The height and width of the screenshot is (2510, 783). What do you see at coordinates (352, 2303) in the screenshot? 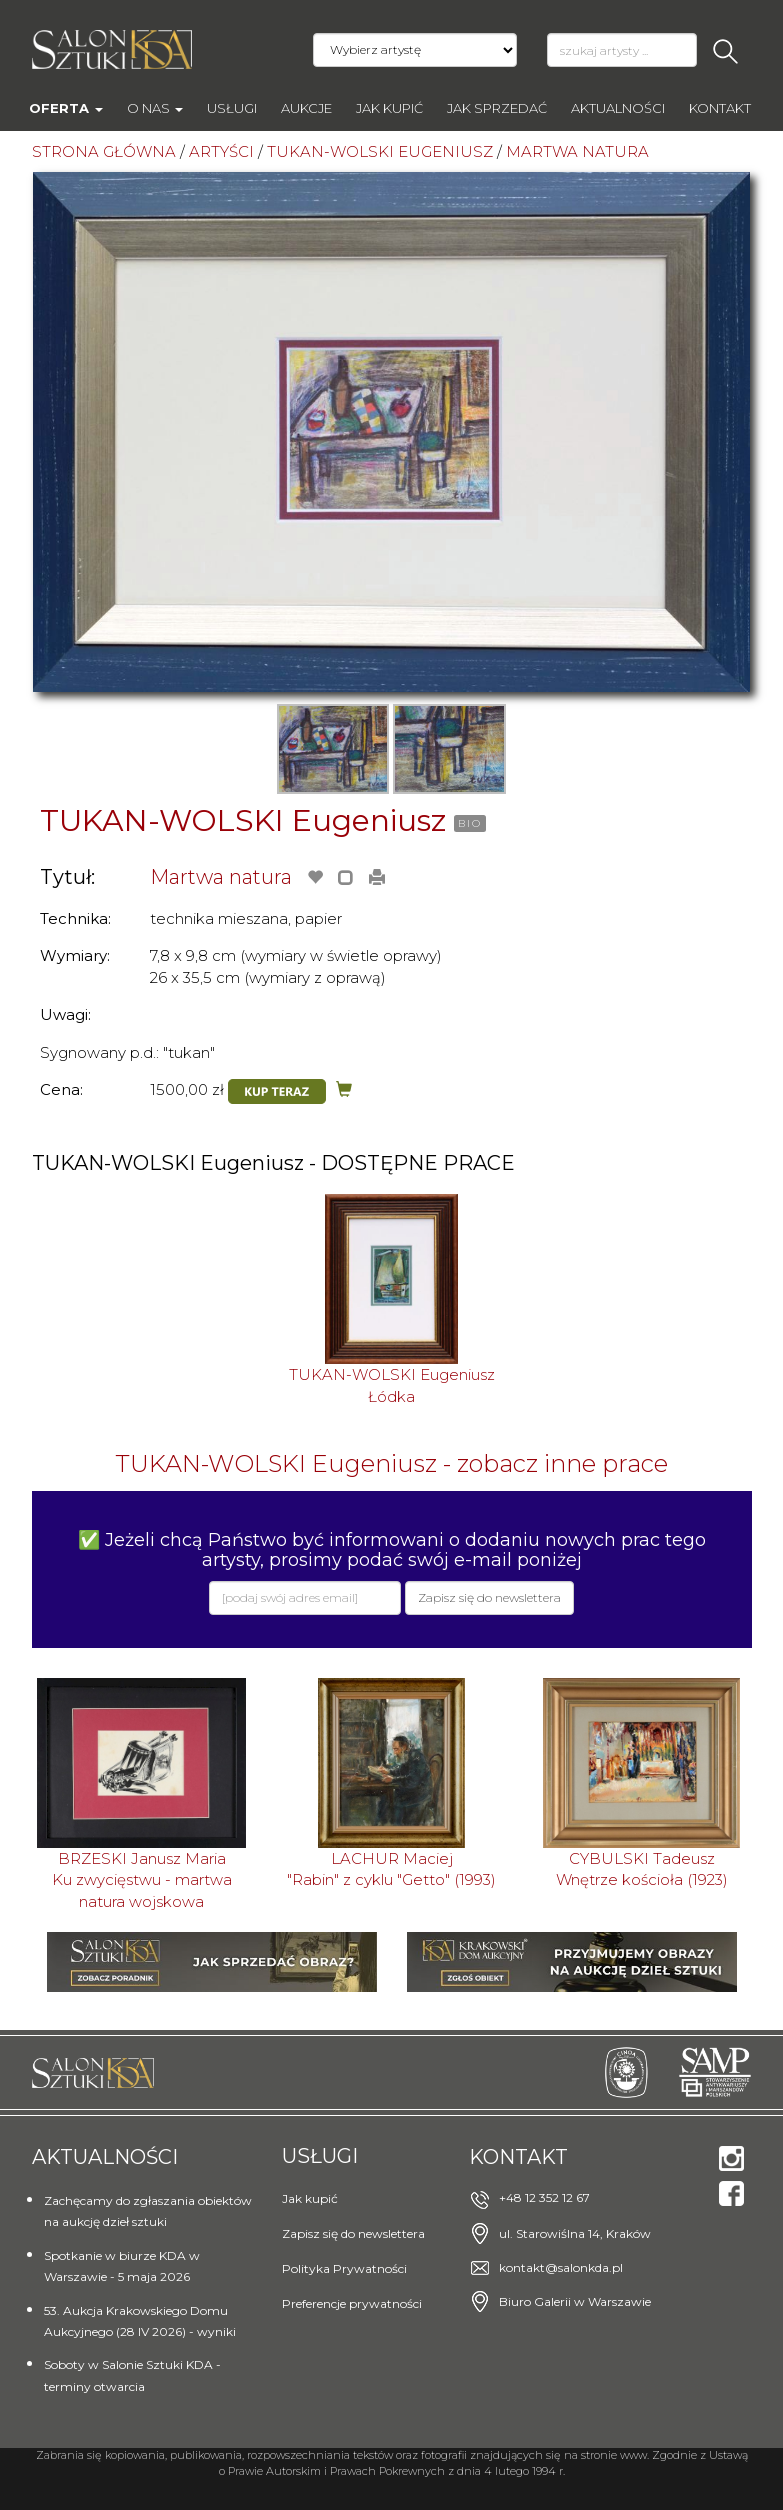
I see `Preferencje prywatności` at bounding box center [352, 2303].